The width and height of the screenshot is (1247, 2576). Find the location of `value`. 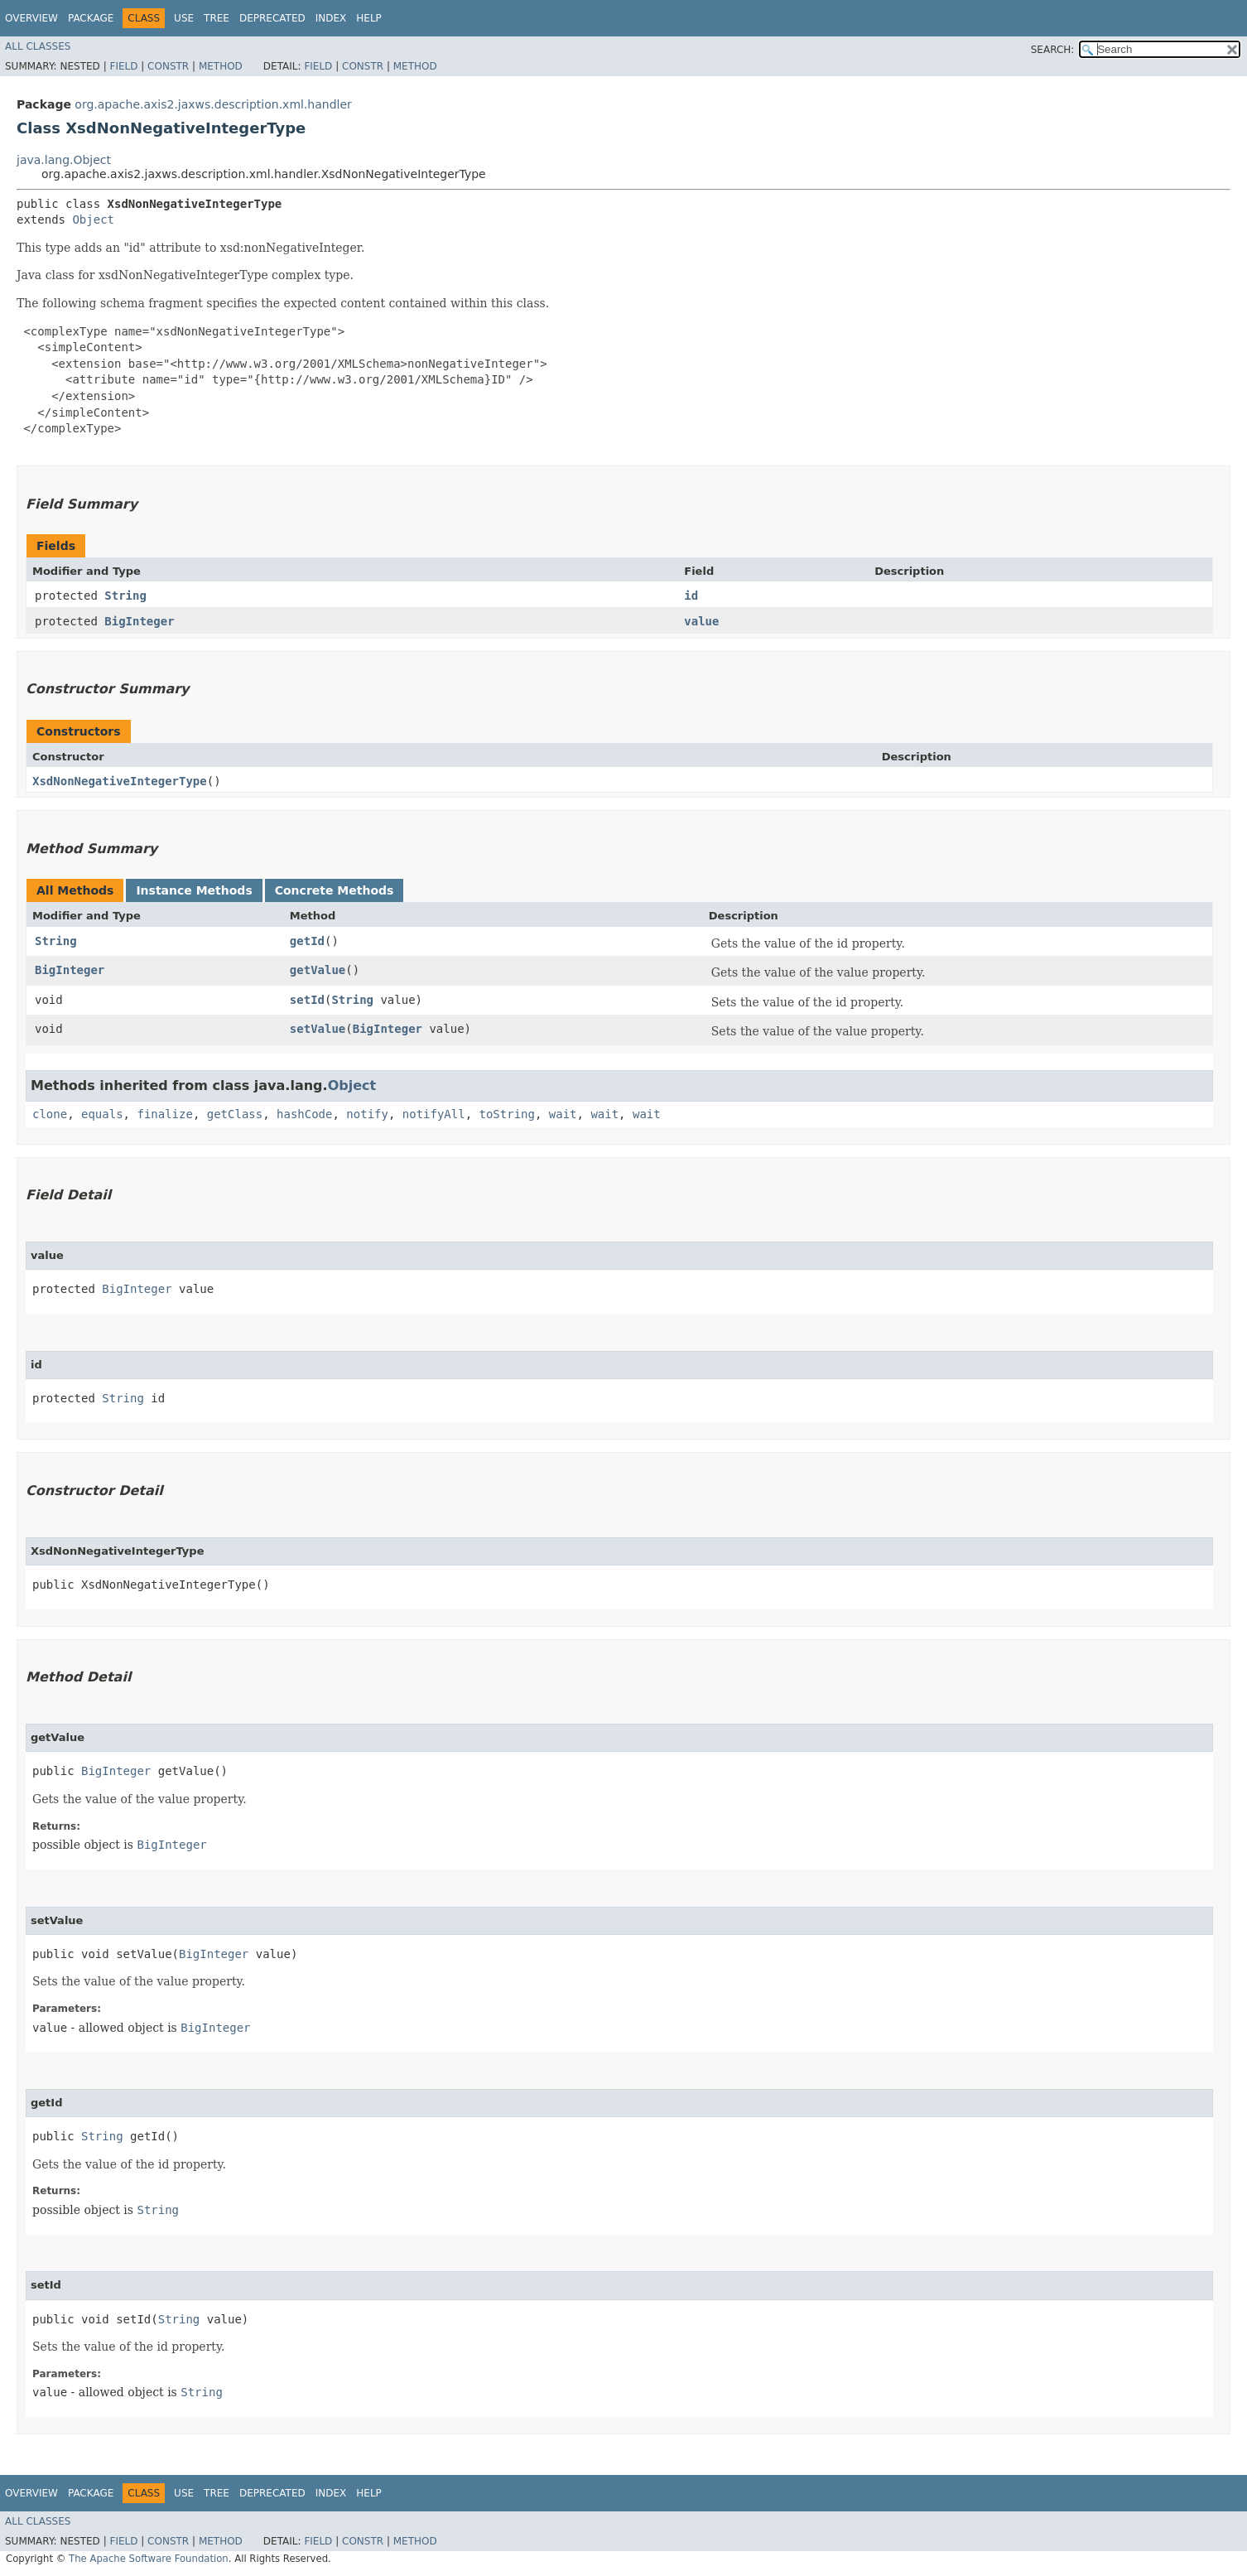

value is located at coordinates (701, 621).